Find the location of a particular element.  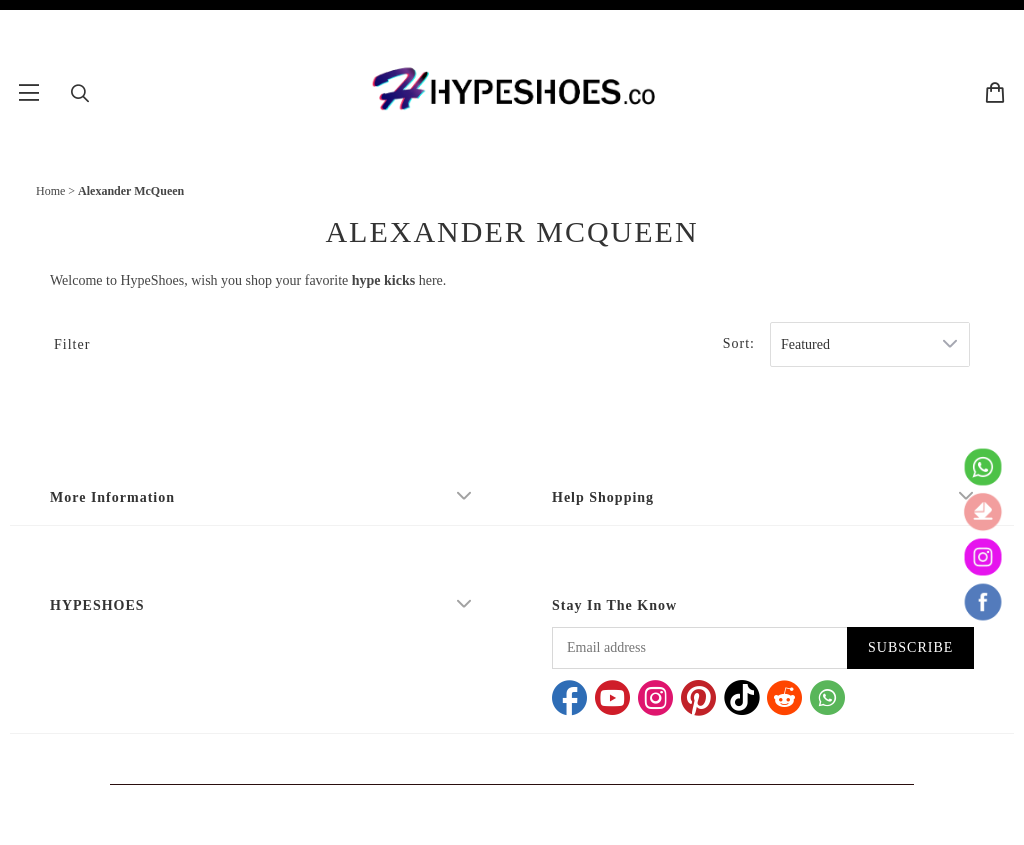

Sort: is located at coordinates (739, 343).